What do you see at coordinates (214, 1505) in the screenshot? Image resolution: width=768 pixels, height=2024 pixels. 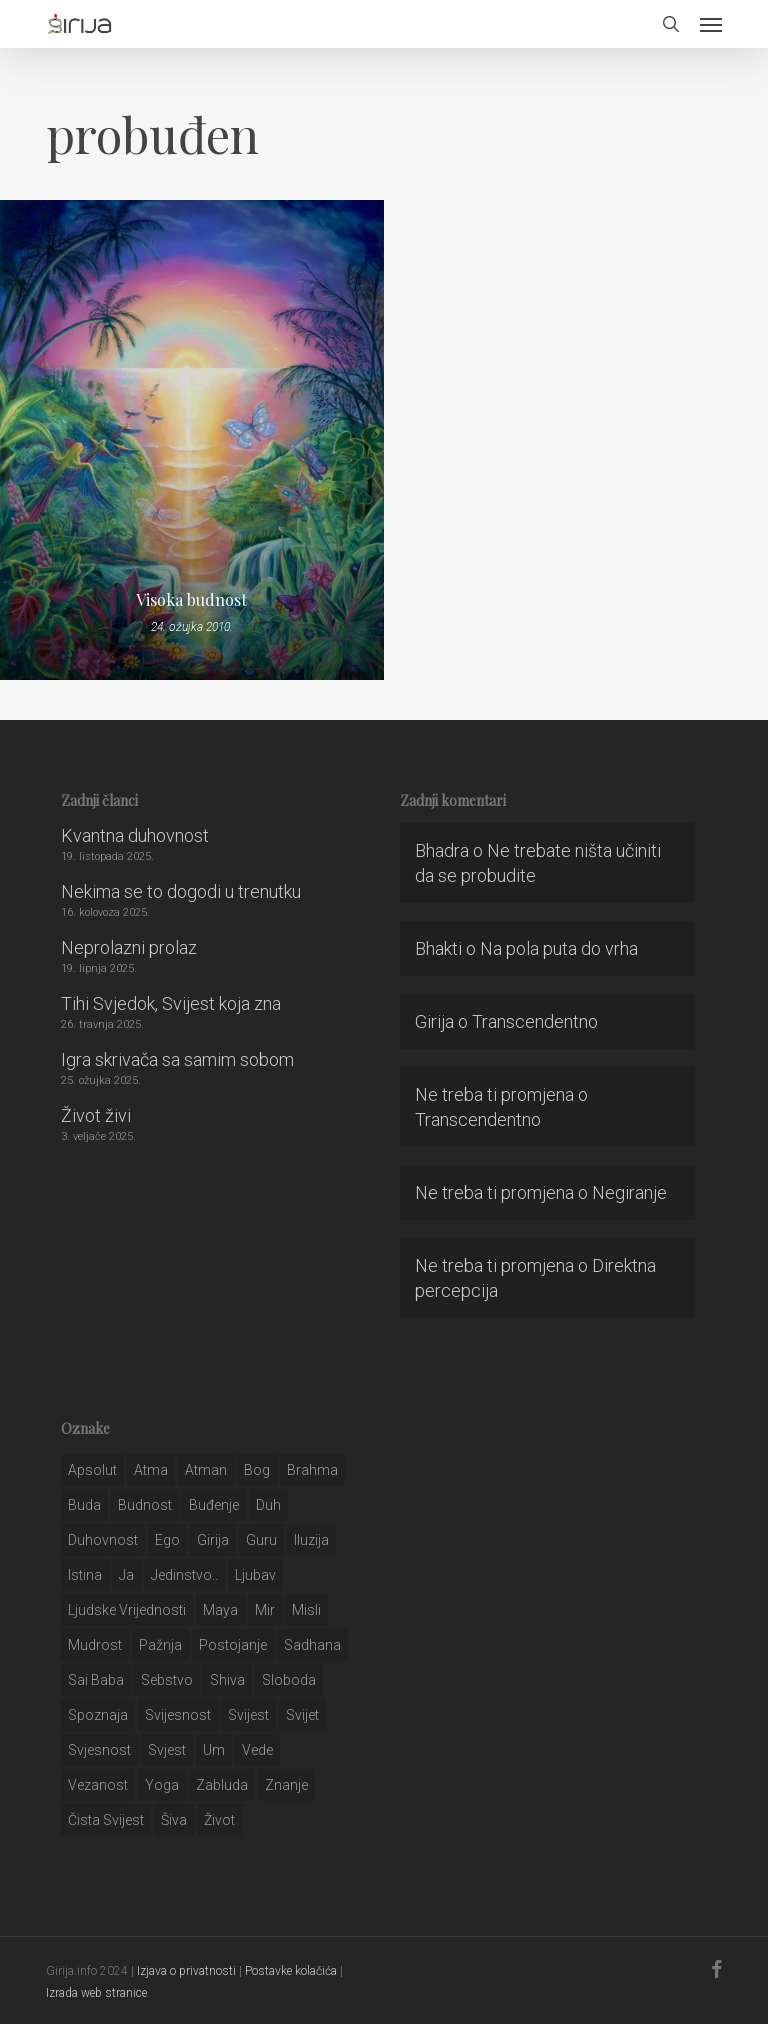 I see `buđenje [buđenje (57 stavki)]` at bounding box center [214, 1505].